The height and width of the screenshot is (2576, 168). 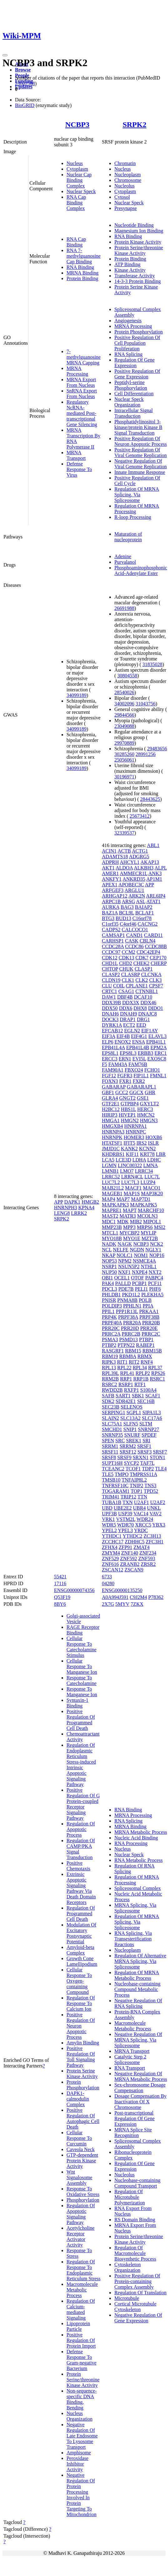 What do you see at coordinates (128, 536) in the screenshot?
I see `Maturation of nucleoprotein` at bounding box center [128, 536].